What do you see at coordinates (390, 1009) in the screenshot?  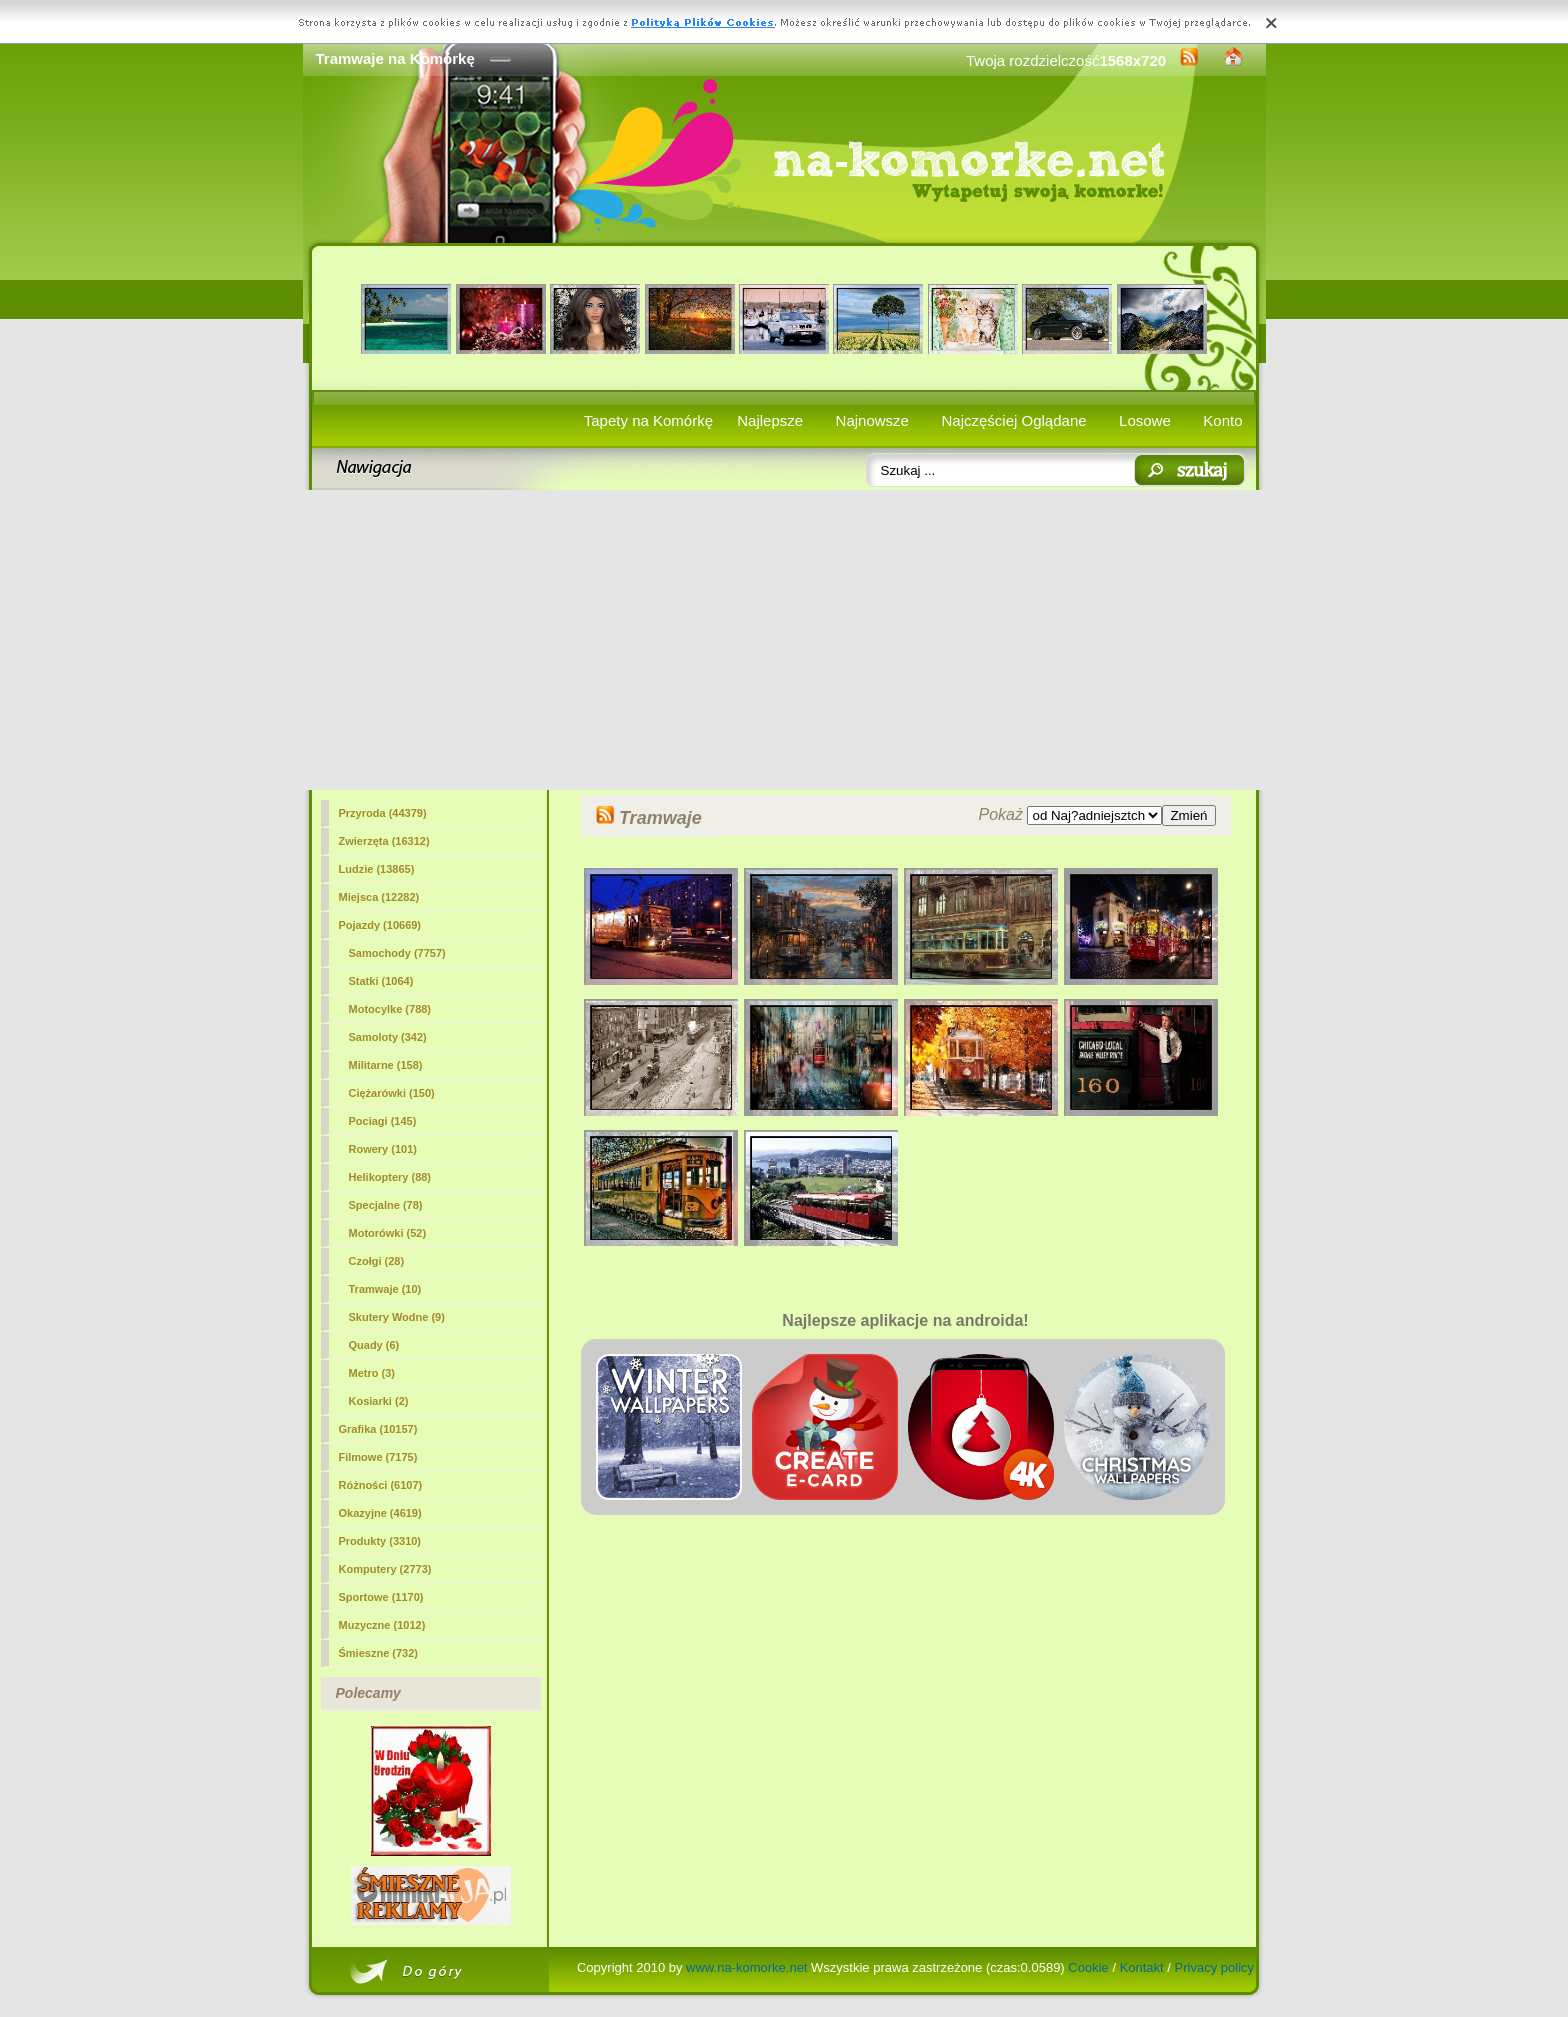 I see `Motocylke (788)` at bounding box center [390, 1009].